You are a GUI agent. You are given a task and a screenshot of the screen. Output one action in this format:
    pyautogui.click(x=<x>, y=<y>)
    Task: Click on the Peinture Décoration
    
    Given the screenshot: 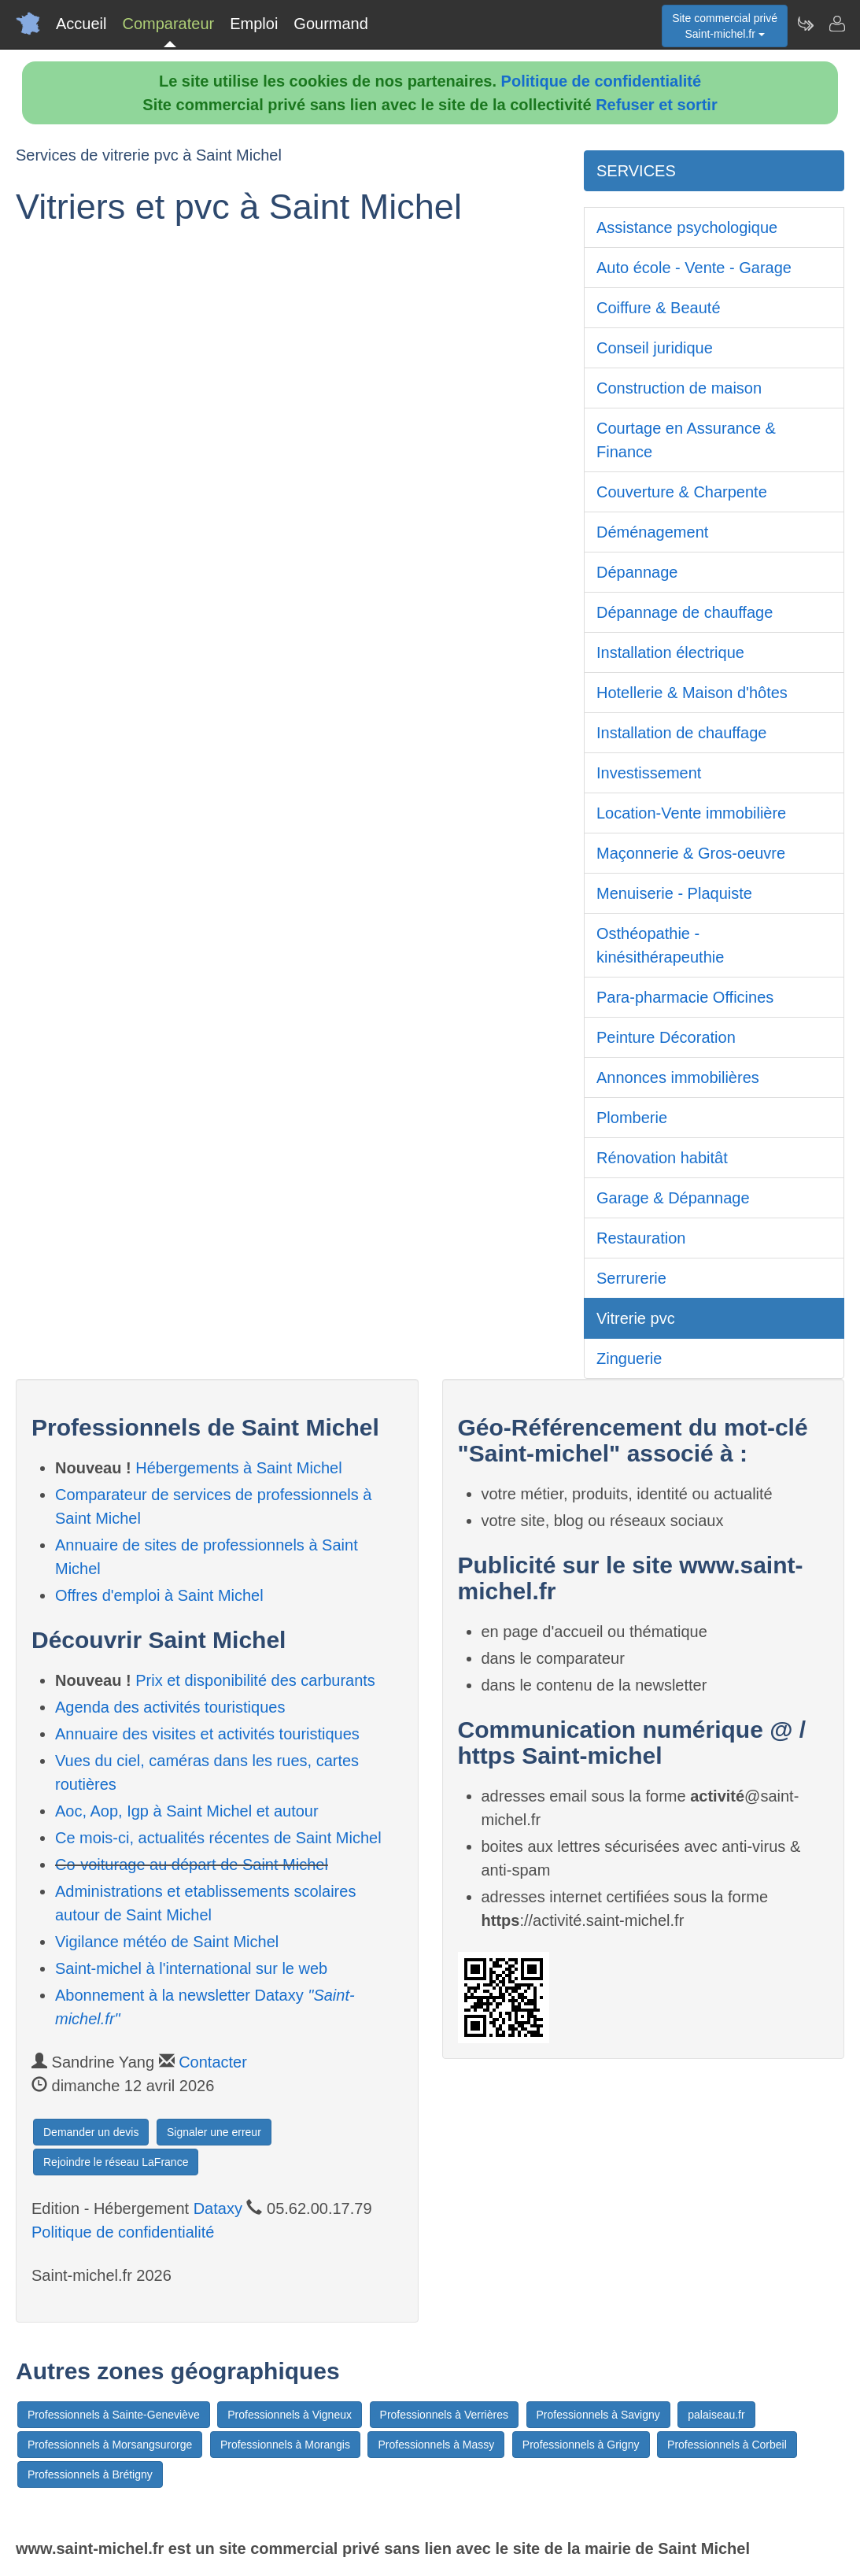 What is the action you would take?
    pyautogui.click(x=666, y=1037)
    